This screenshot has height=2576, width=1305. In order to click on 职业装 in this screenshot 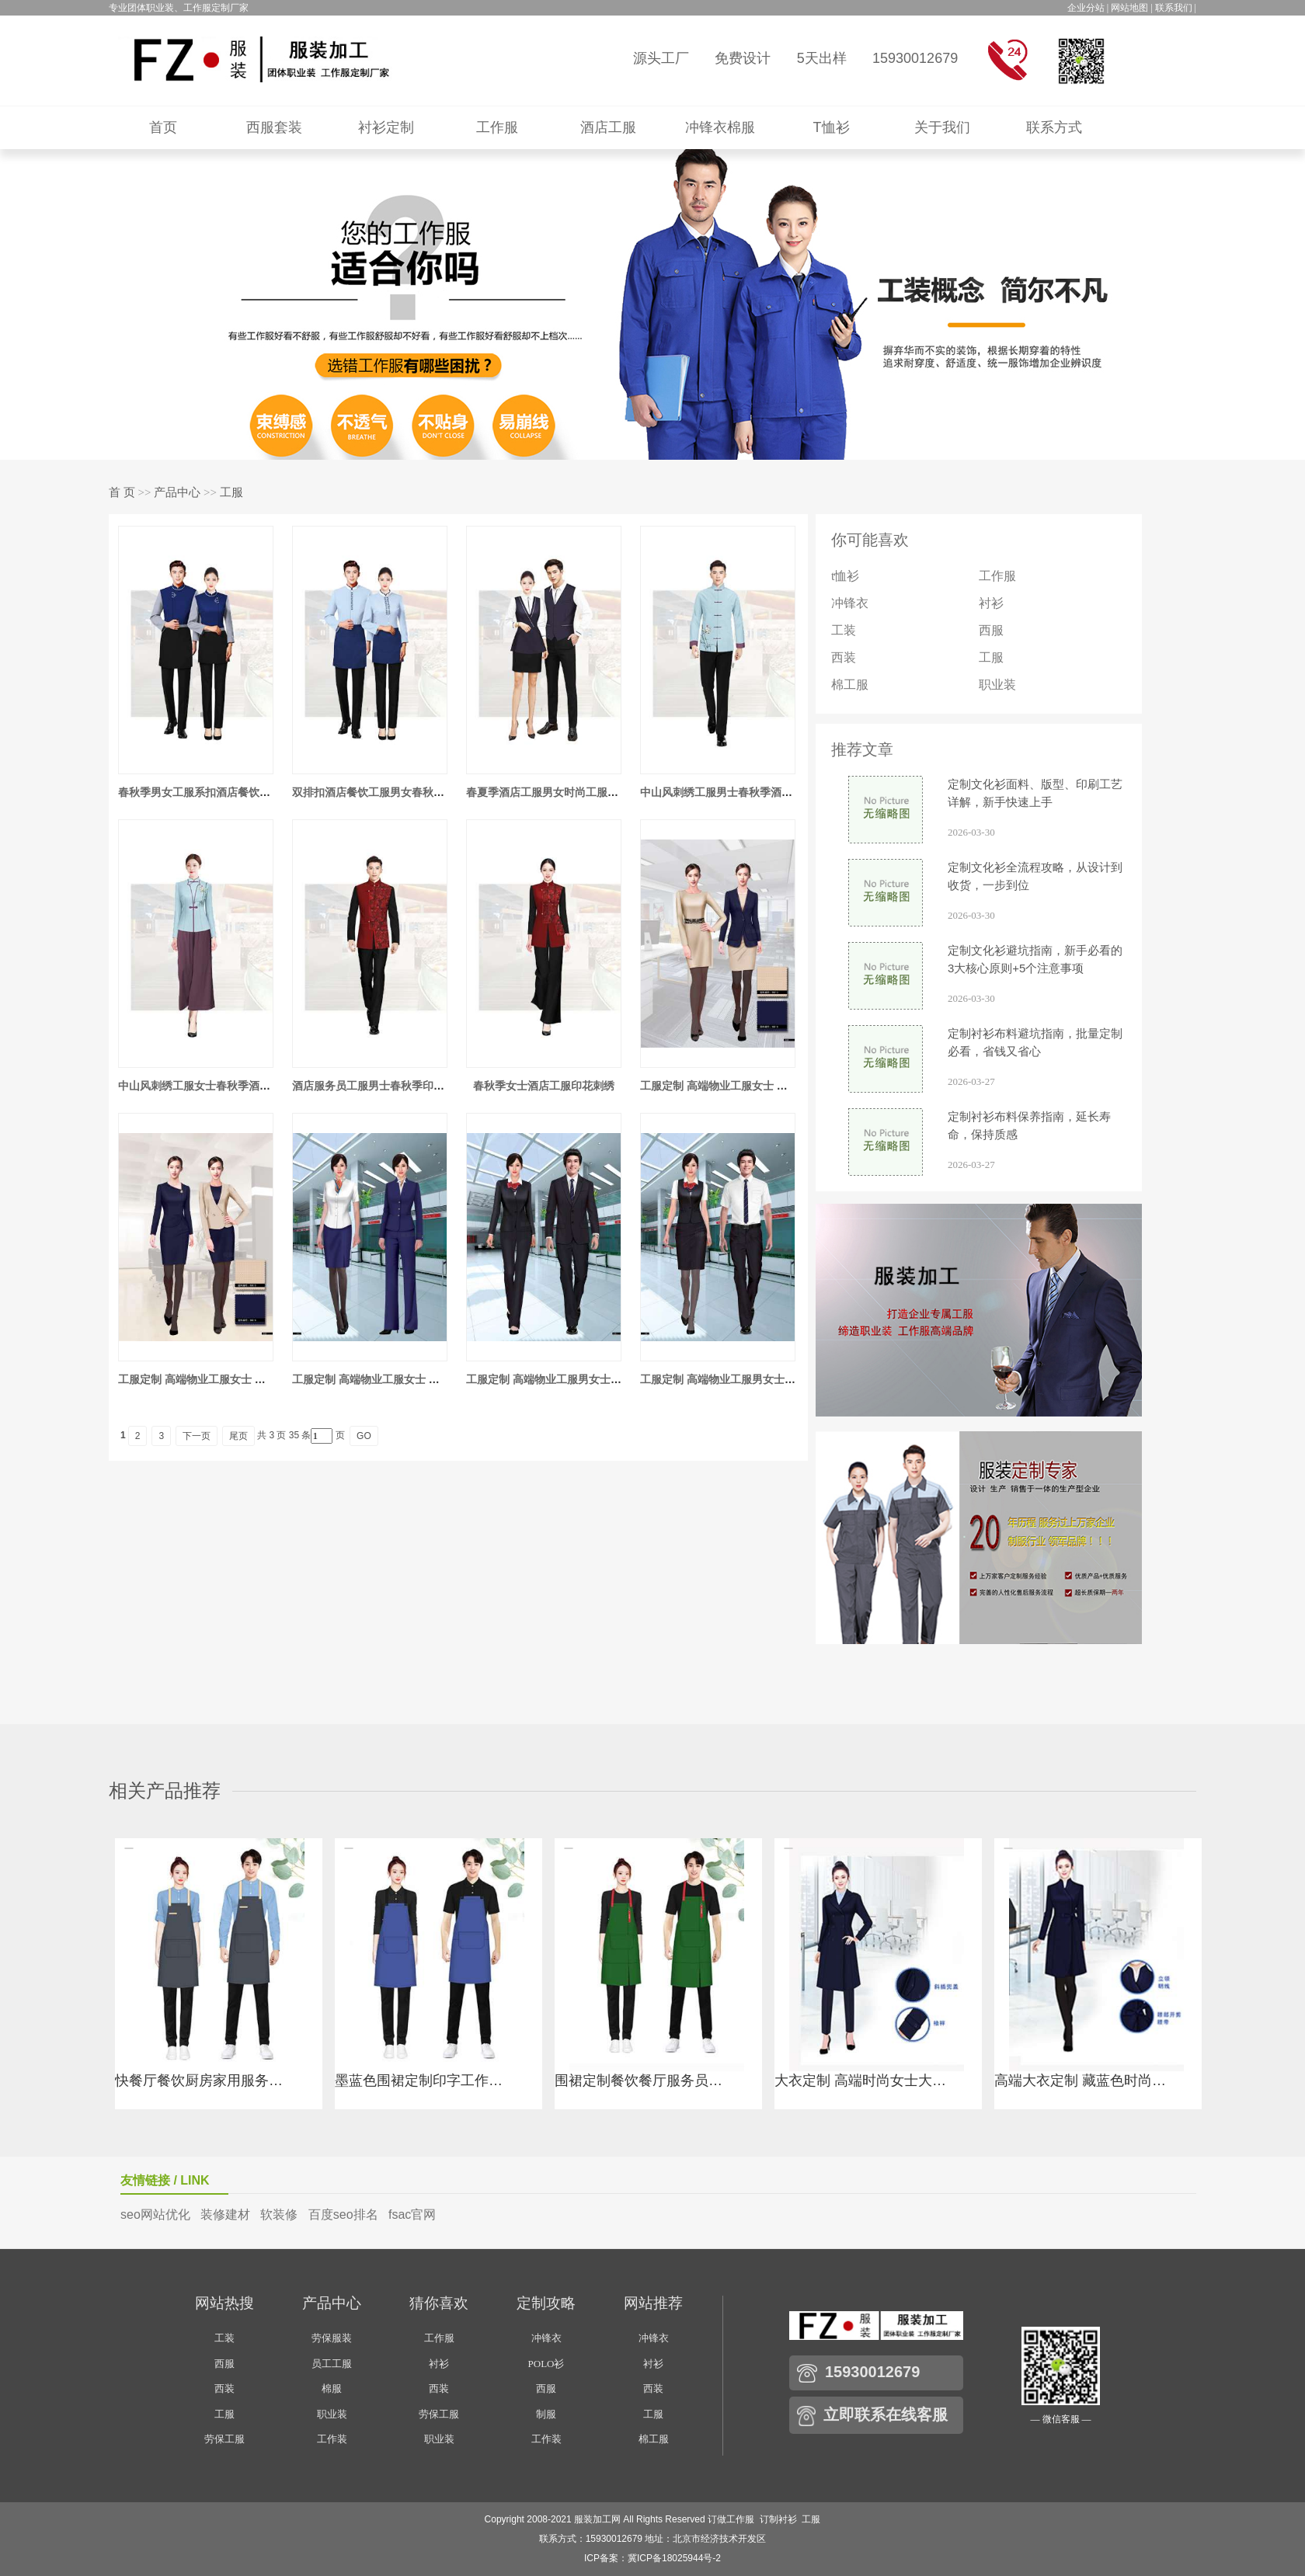, I will do `click(997, 684)`.